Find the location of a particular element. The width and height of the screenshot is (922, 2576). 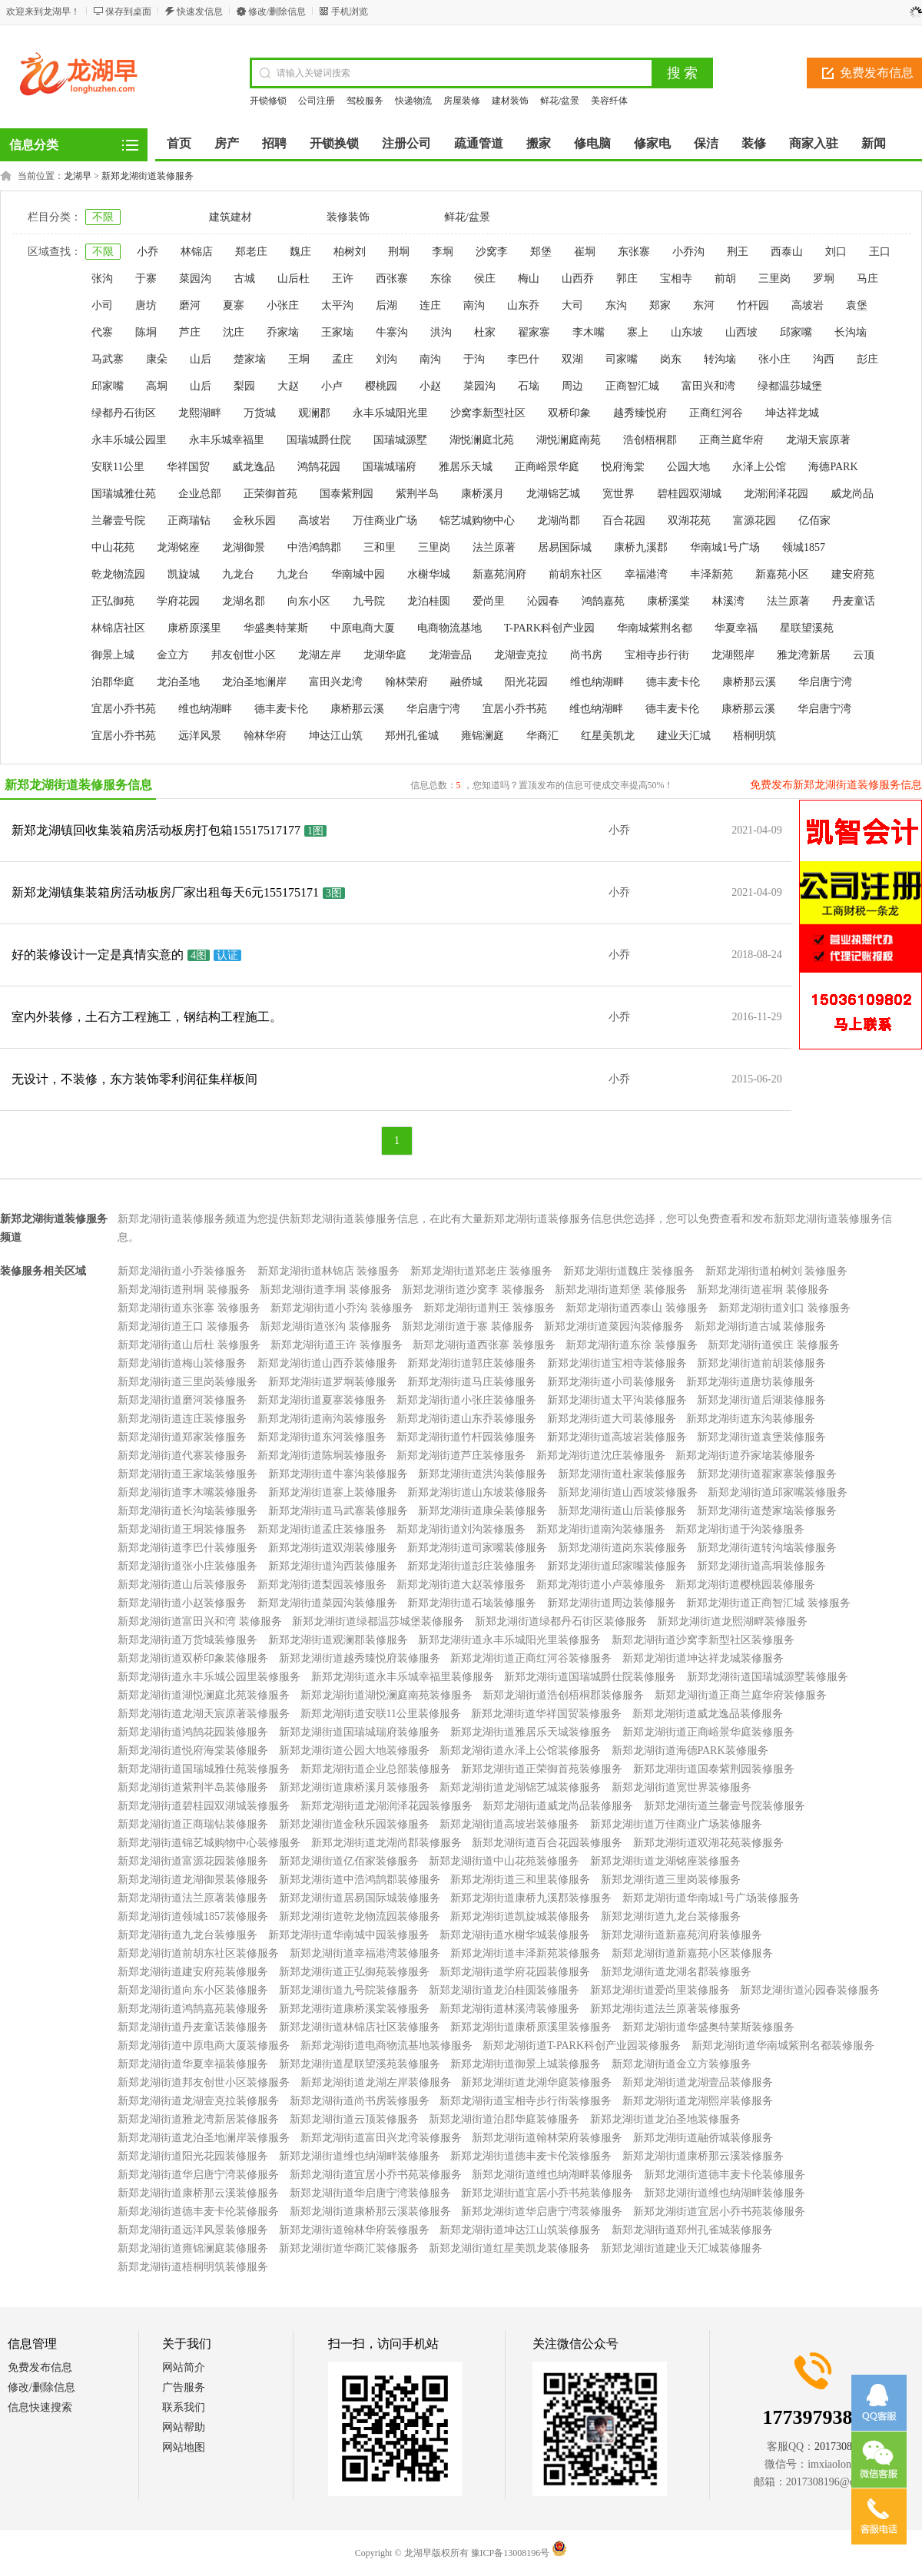

寨上 is located at coordinates (637, 332).